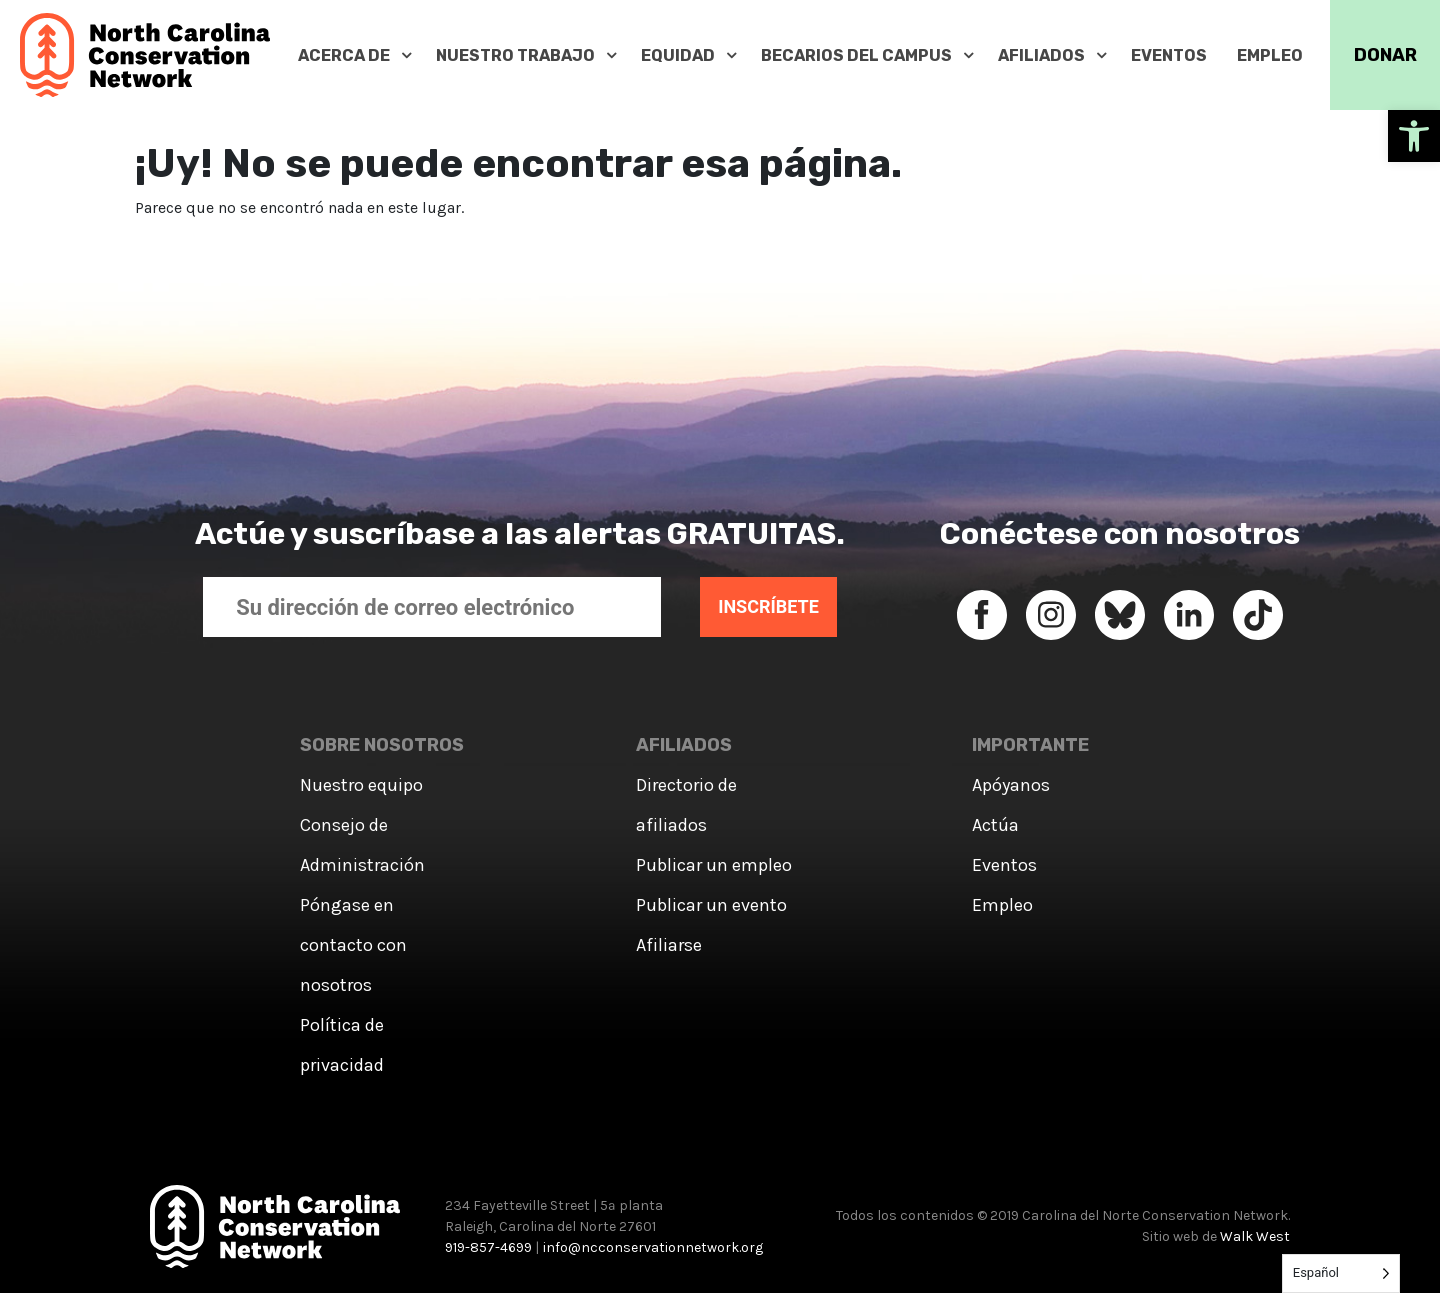  I want to click on Actúa [link], so click(995, 825).